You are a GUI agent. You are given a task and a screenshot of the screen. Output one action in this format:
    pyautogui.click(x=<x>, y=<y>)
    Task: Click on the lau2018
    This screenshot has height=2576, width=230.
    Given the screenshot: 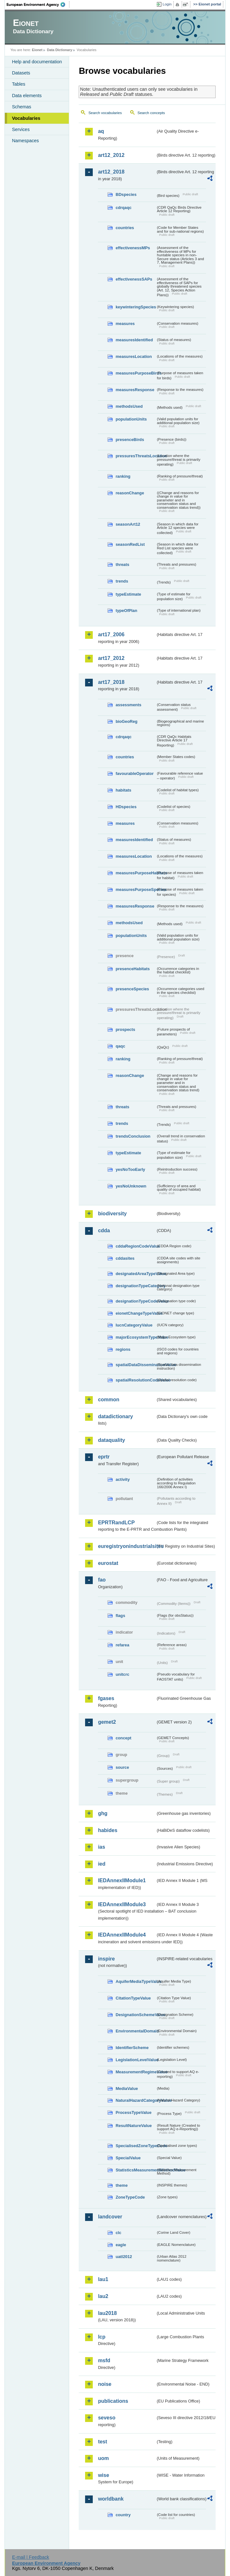 What is the action you would take?
    pyautogui.click(x=107, y=2313)
    